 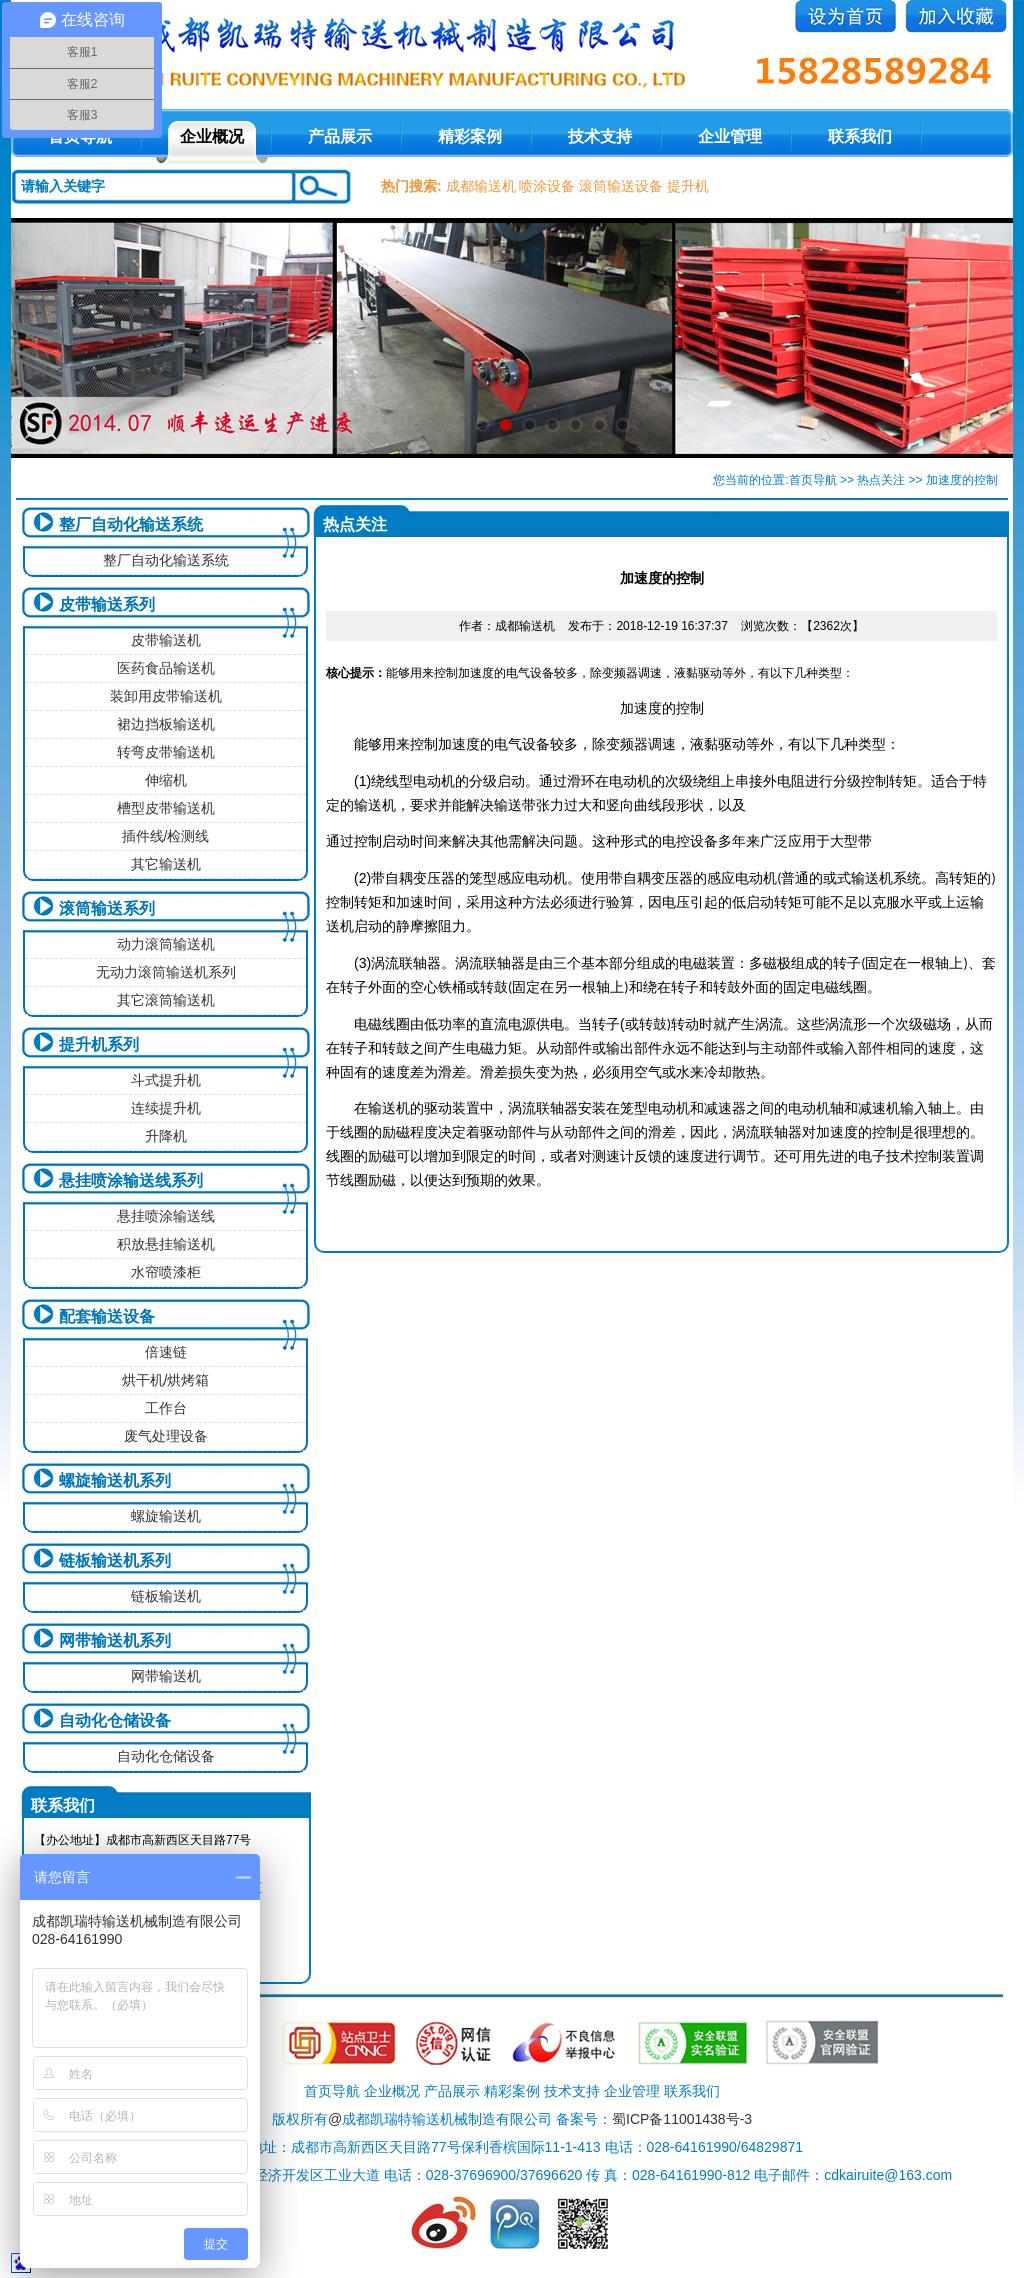 I want to click on 螺旋输送机系列, so click(x=115, y=1480).